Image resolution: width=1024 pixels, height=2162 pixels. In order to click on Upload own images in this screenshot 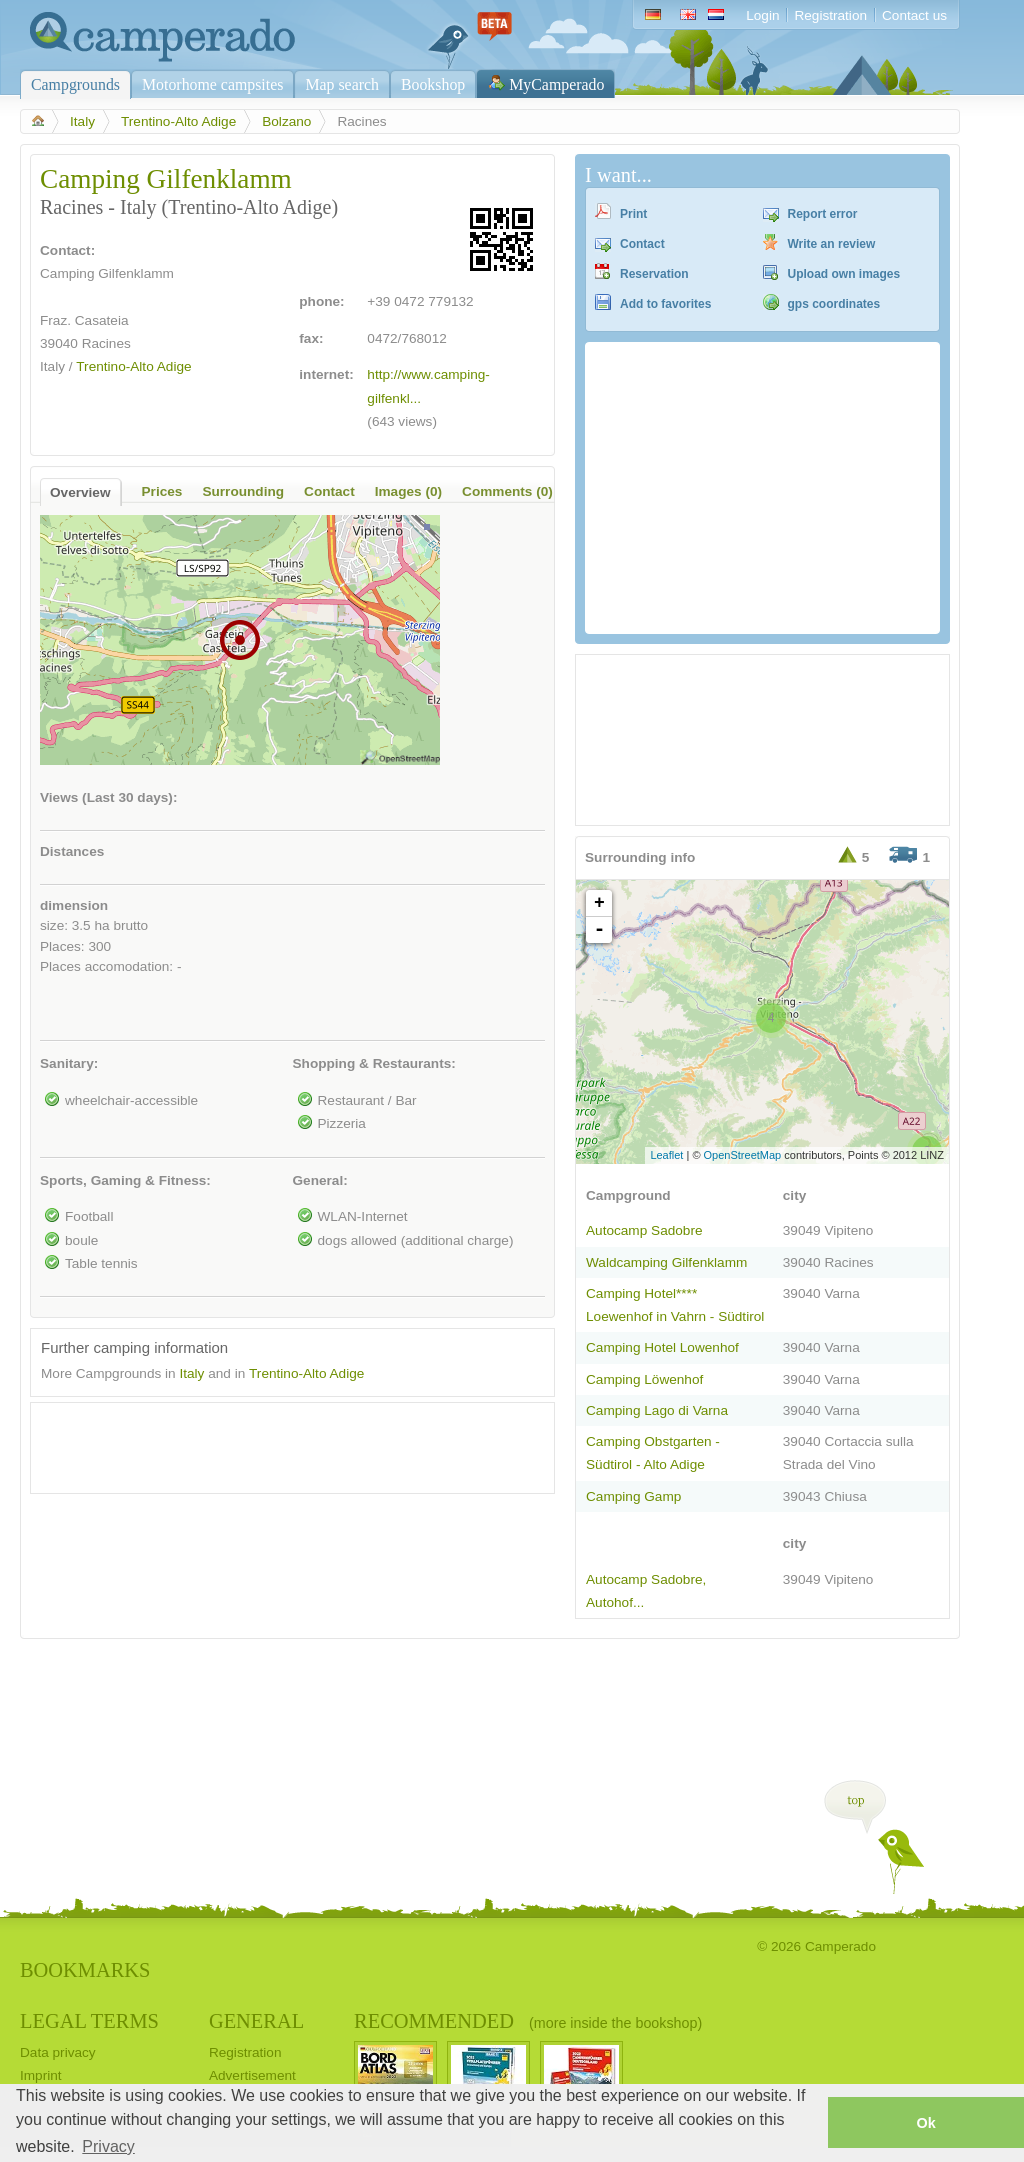, I will do `click(844, 274)`.